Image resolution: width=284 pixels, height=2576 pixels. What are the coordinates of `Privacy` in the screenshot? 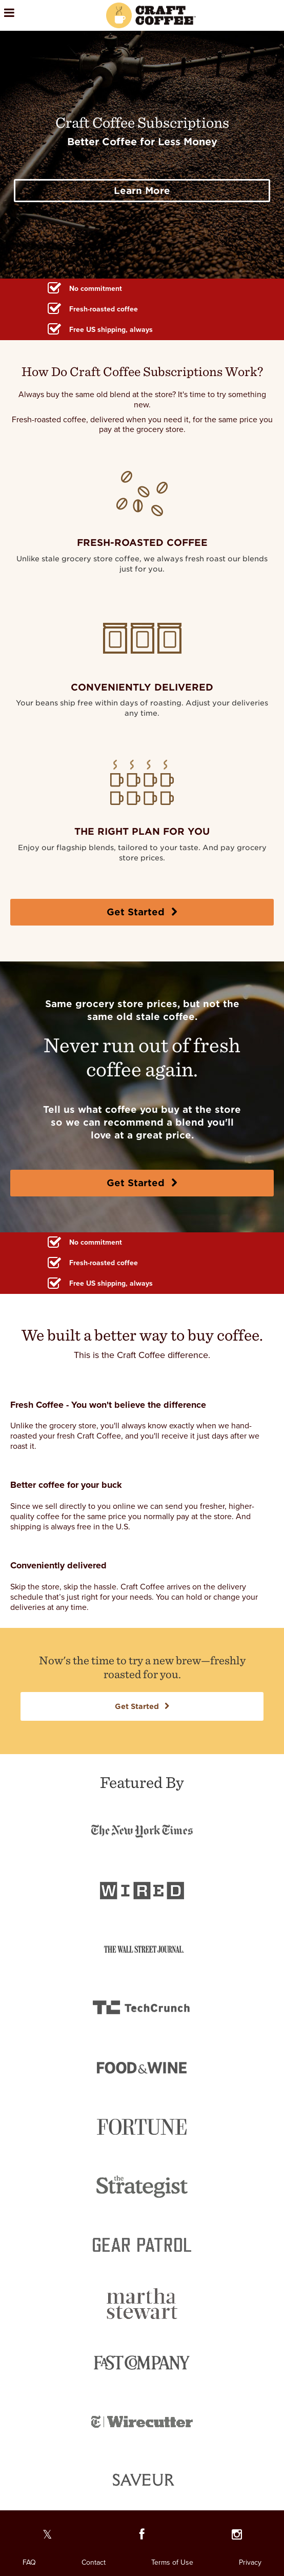 It's located at (250, 2562).